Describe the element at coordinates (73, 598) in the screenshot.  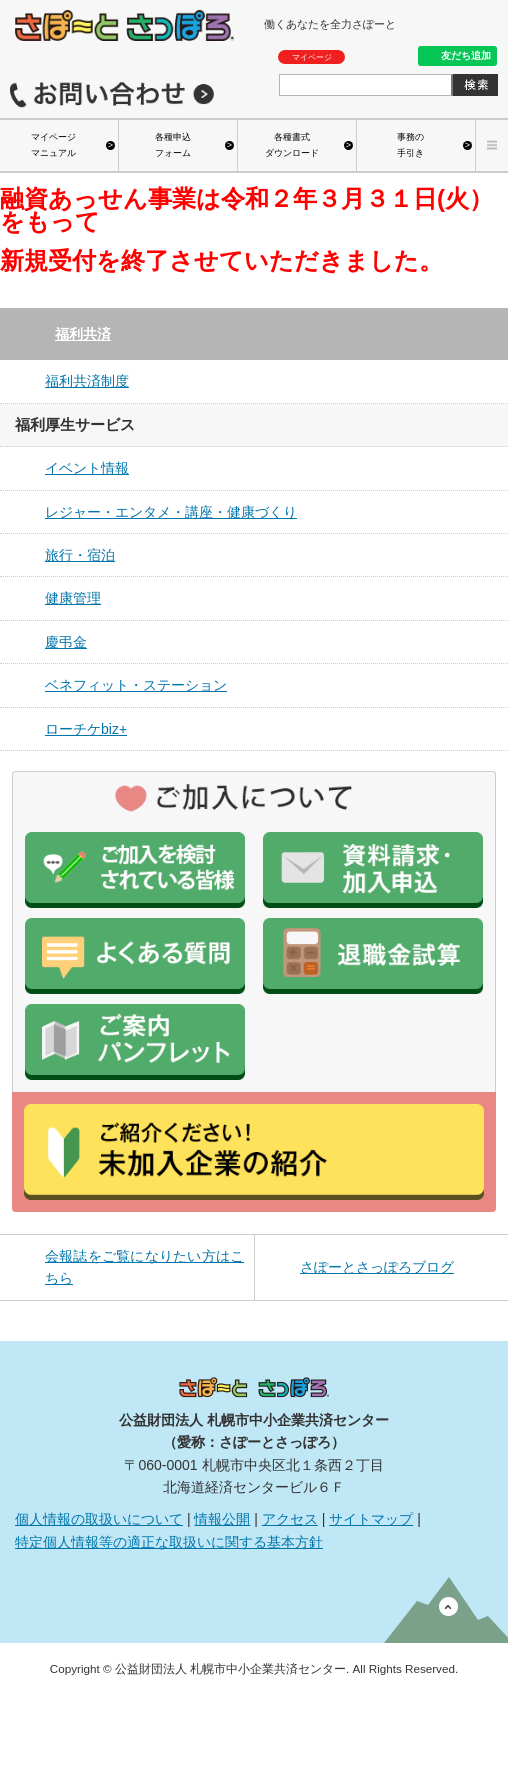
I see `健康管理` at that location.